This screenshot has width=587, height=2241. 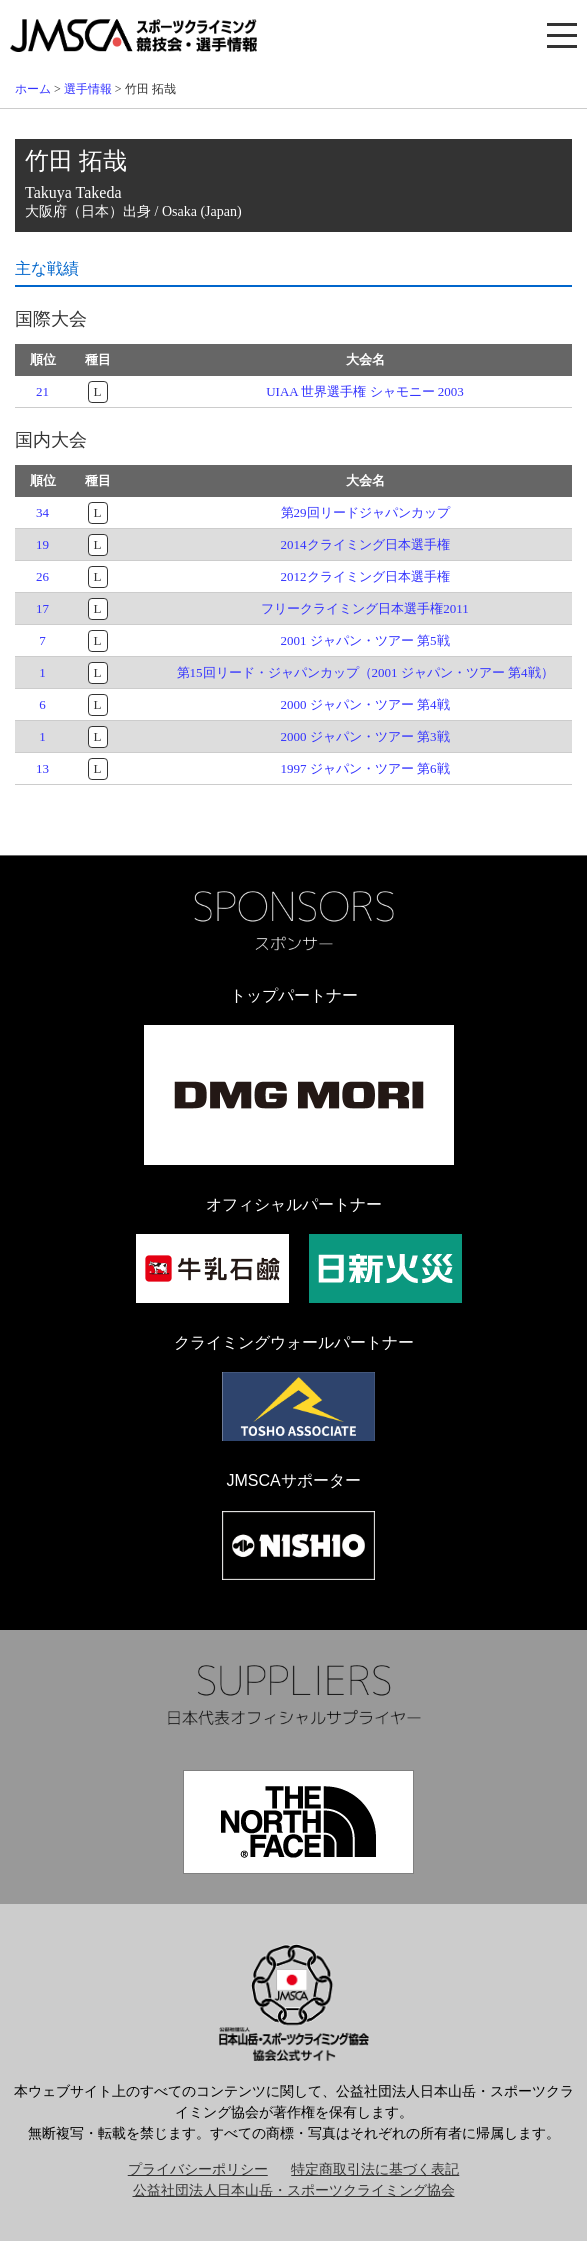 I want to click on プライバシーポリシー, so click(x=198, y=2169).